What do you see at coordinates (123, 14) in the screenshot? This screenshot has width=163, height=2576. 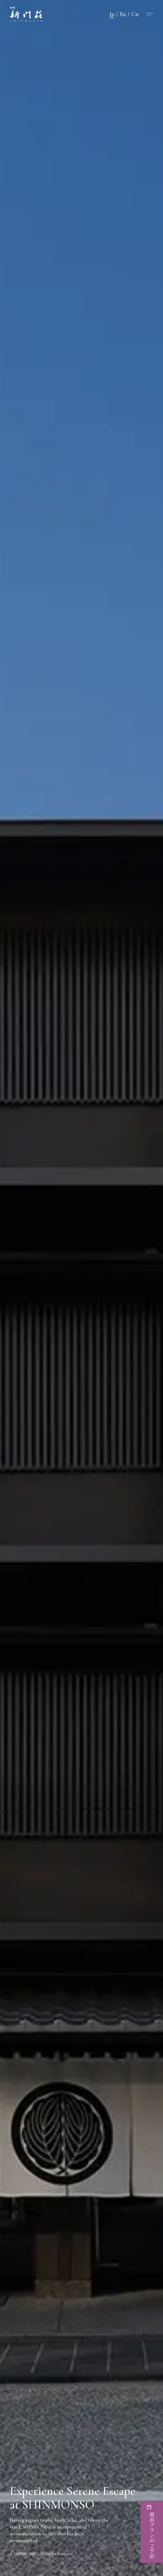 I see `En` at bounding box center [123, 14].